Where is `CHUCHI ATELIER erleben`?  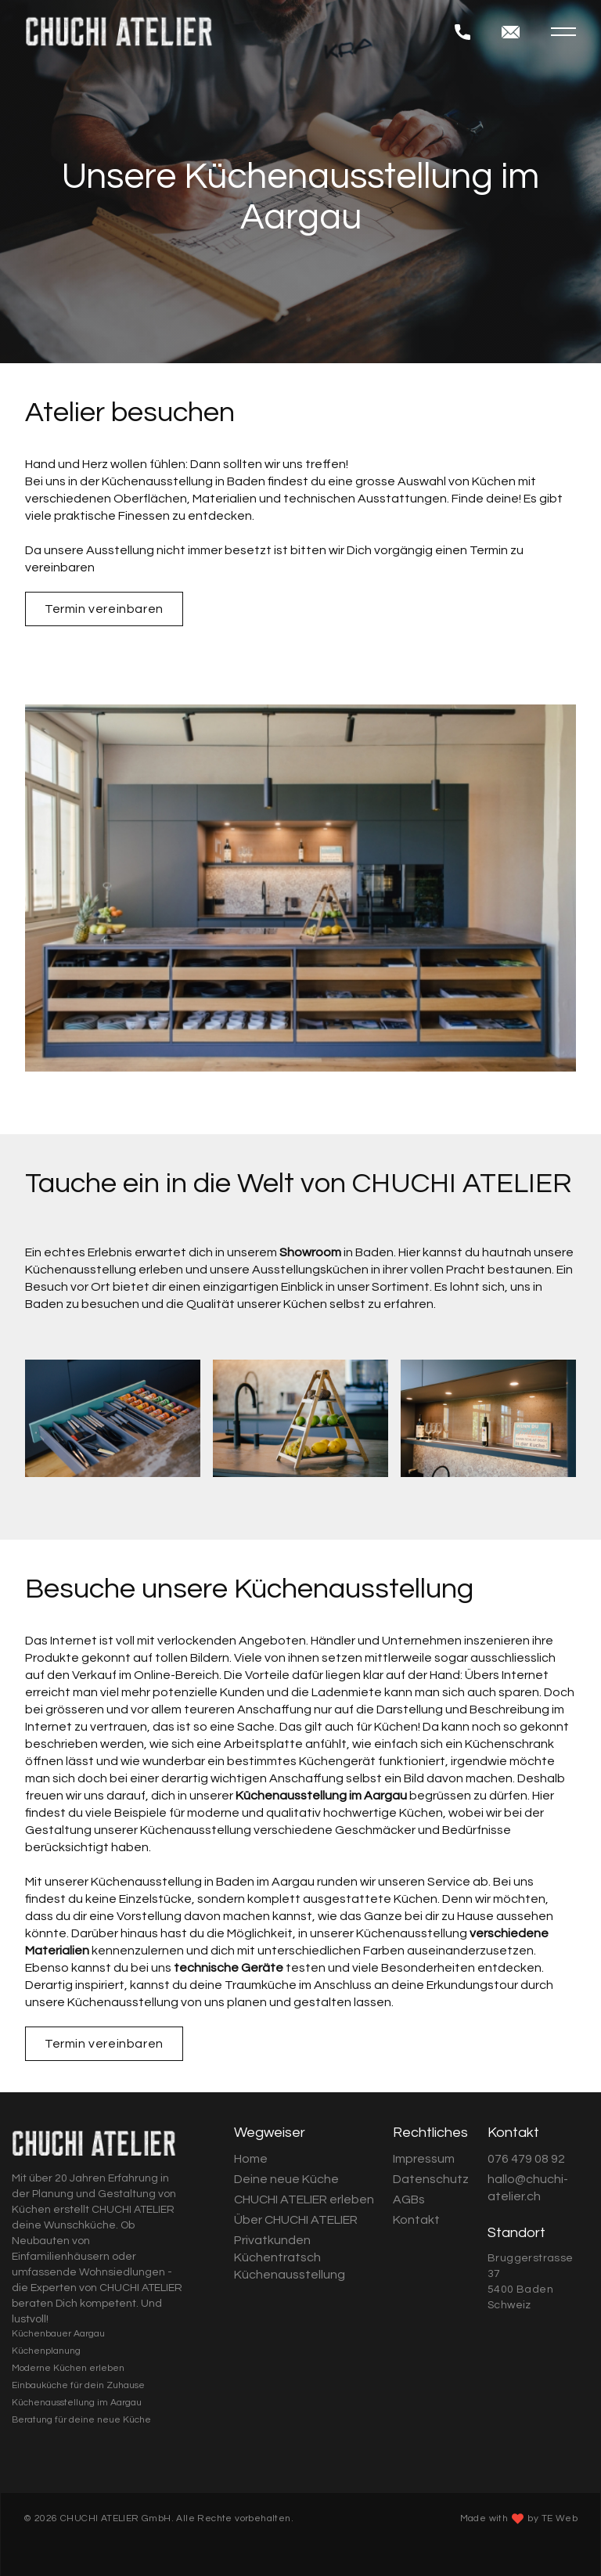
CHUCHI ATELIER erleben is located at coordinates (304, 2199).